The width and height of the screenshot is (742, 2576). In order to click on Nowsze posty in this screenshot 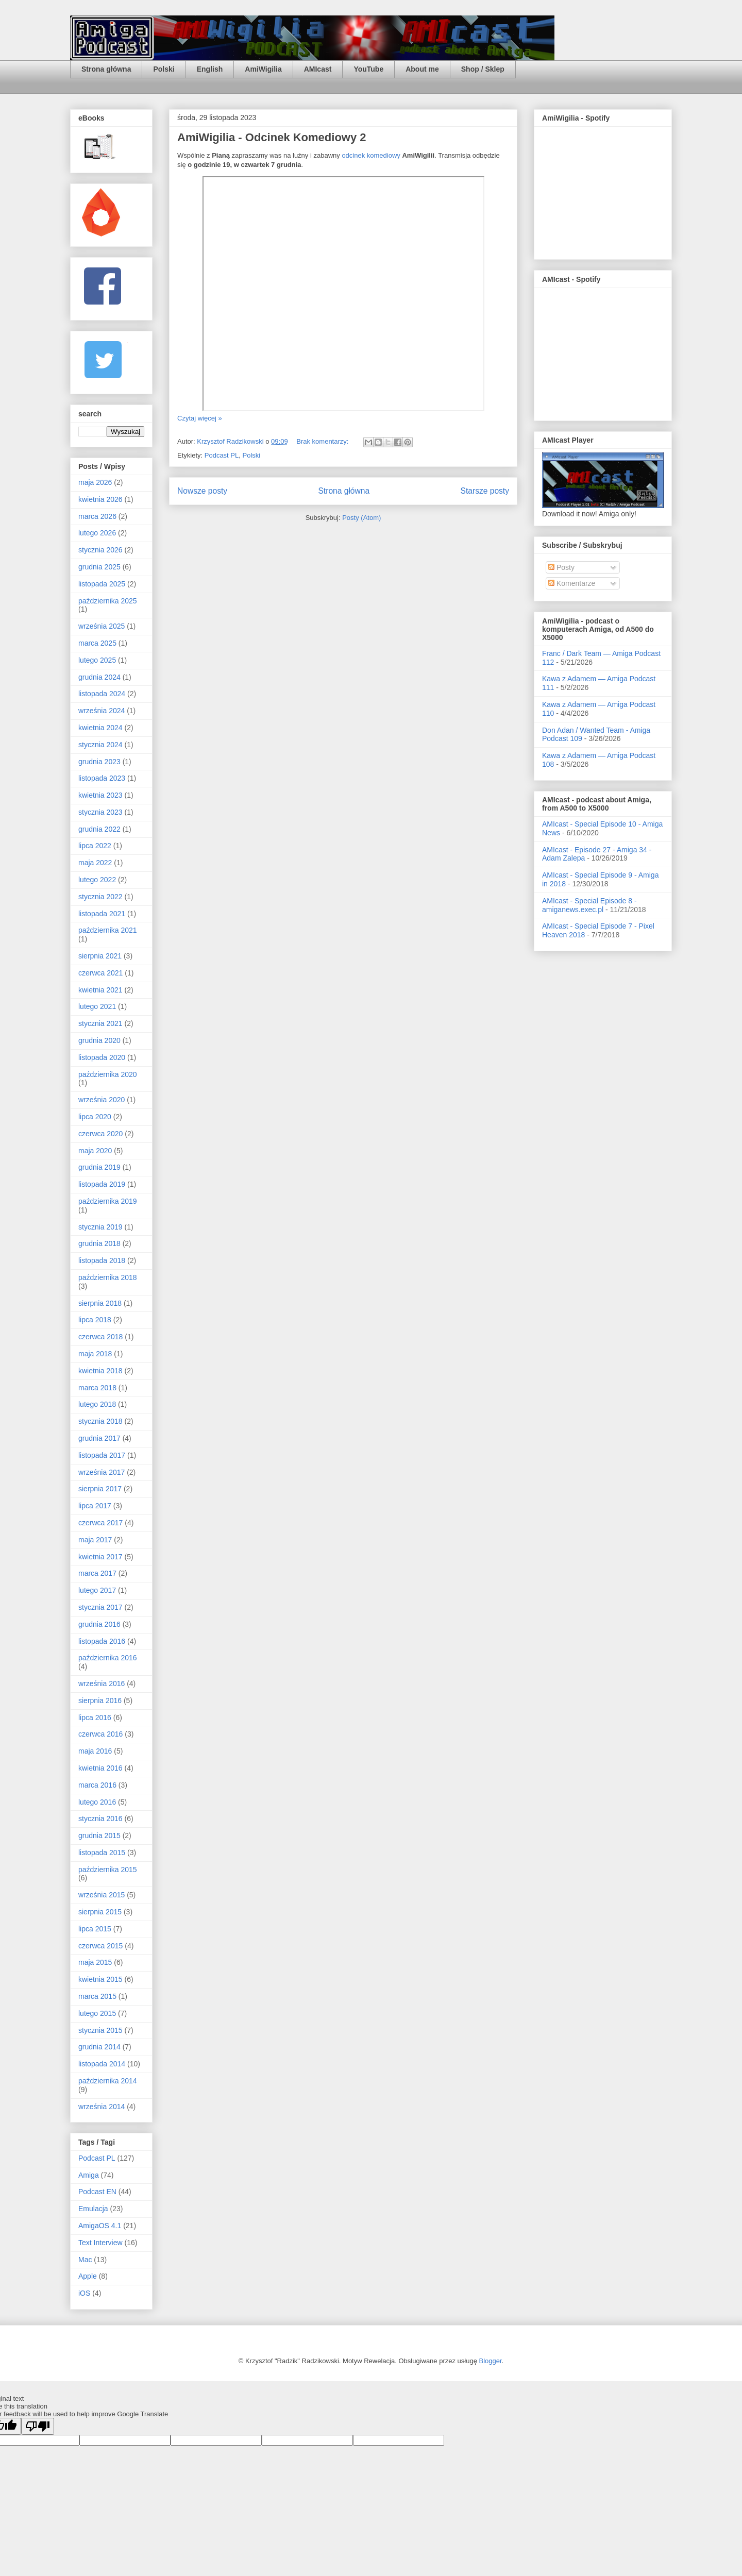, I will do `click(202, 490)`.